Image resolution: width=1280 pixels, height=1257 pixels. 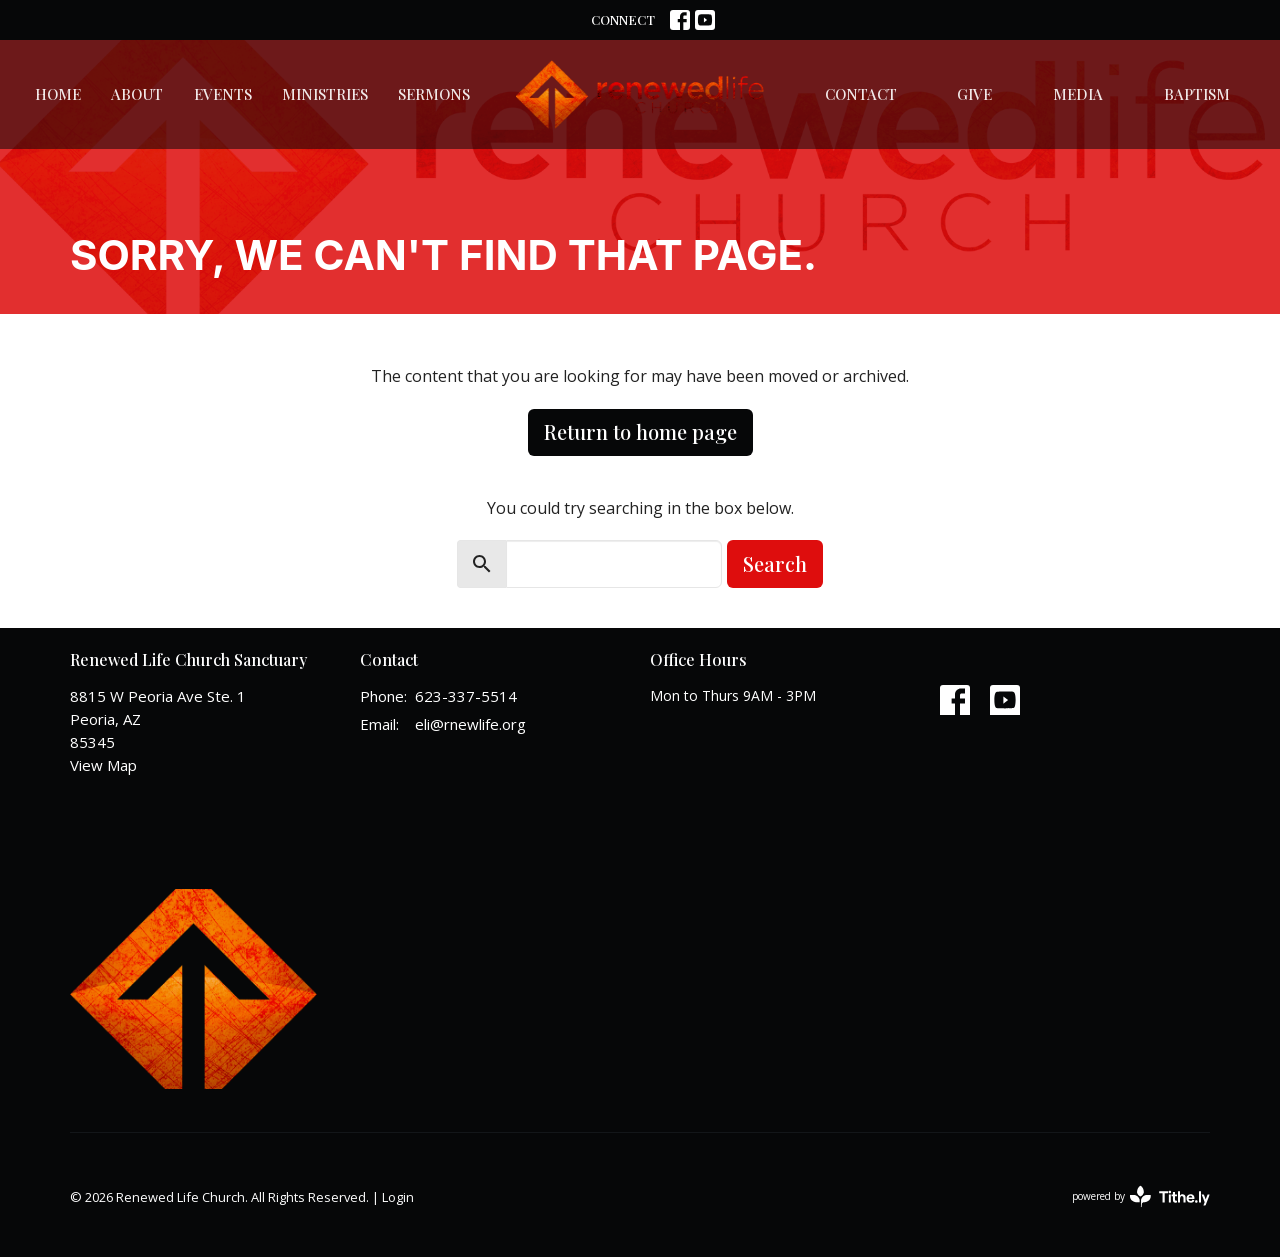 I want to click on powered by, so click(x=1141, y=1196).